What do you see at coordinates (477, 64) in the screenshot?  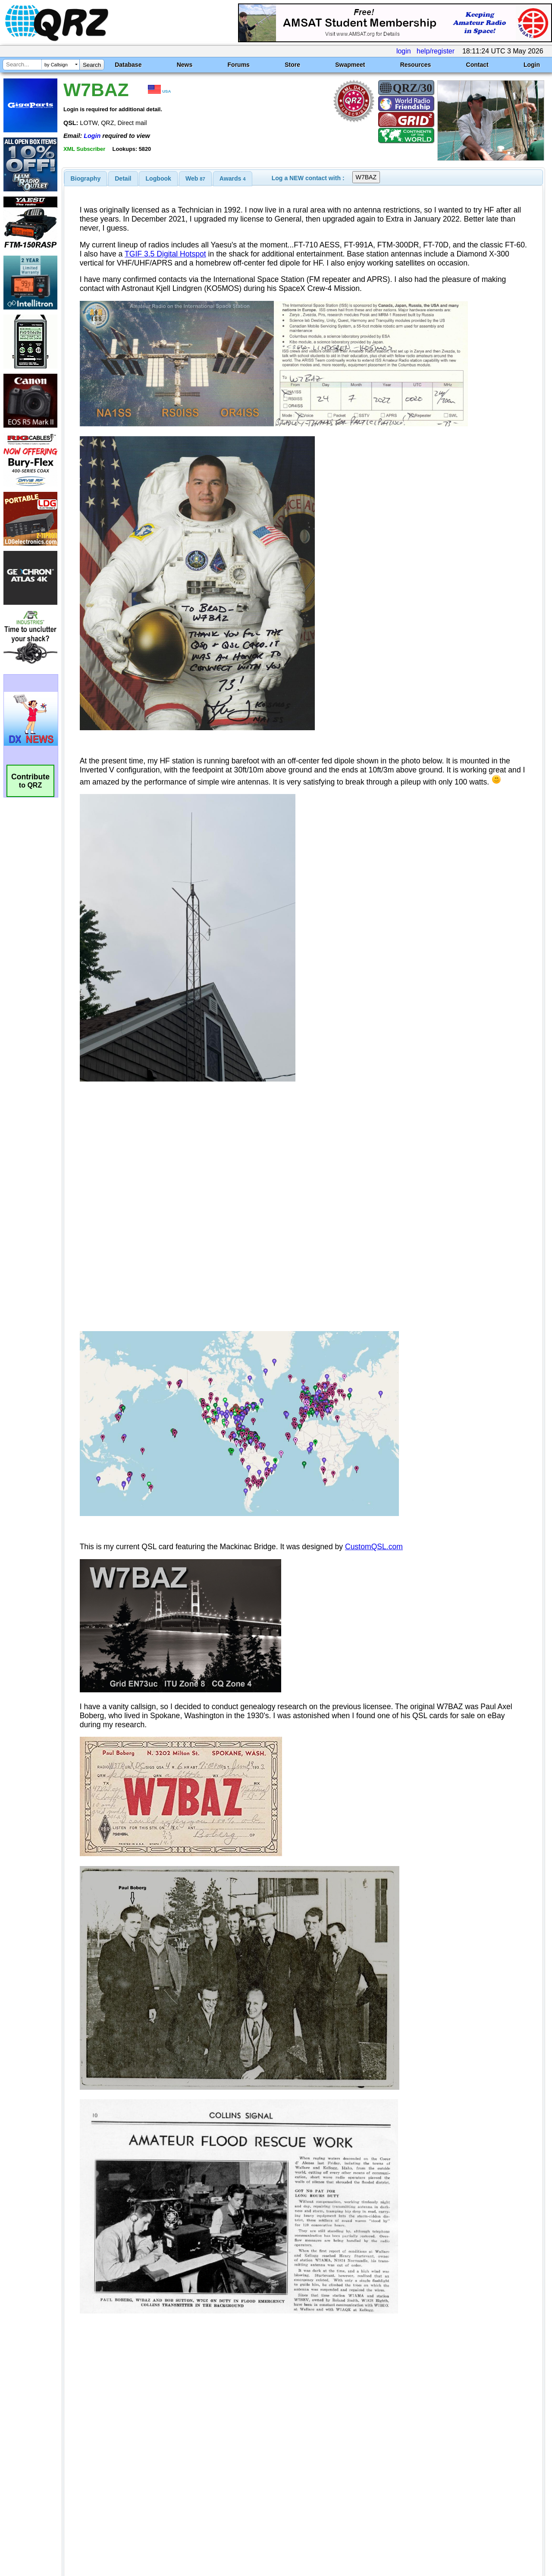 I see `Contact` at bounding box center [477, 64].